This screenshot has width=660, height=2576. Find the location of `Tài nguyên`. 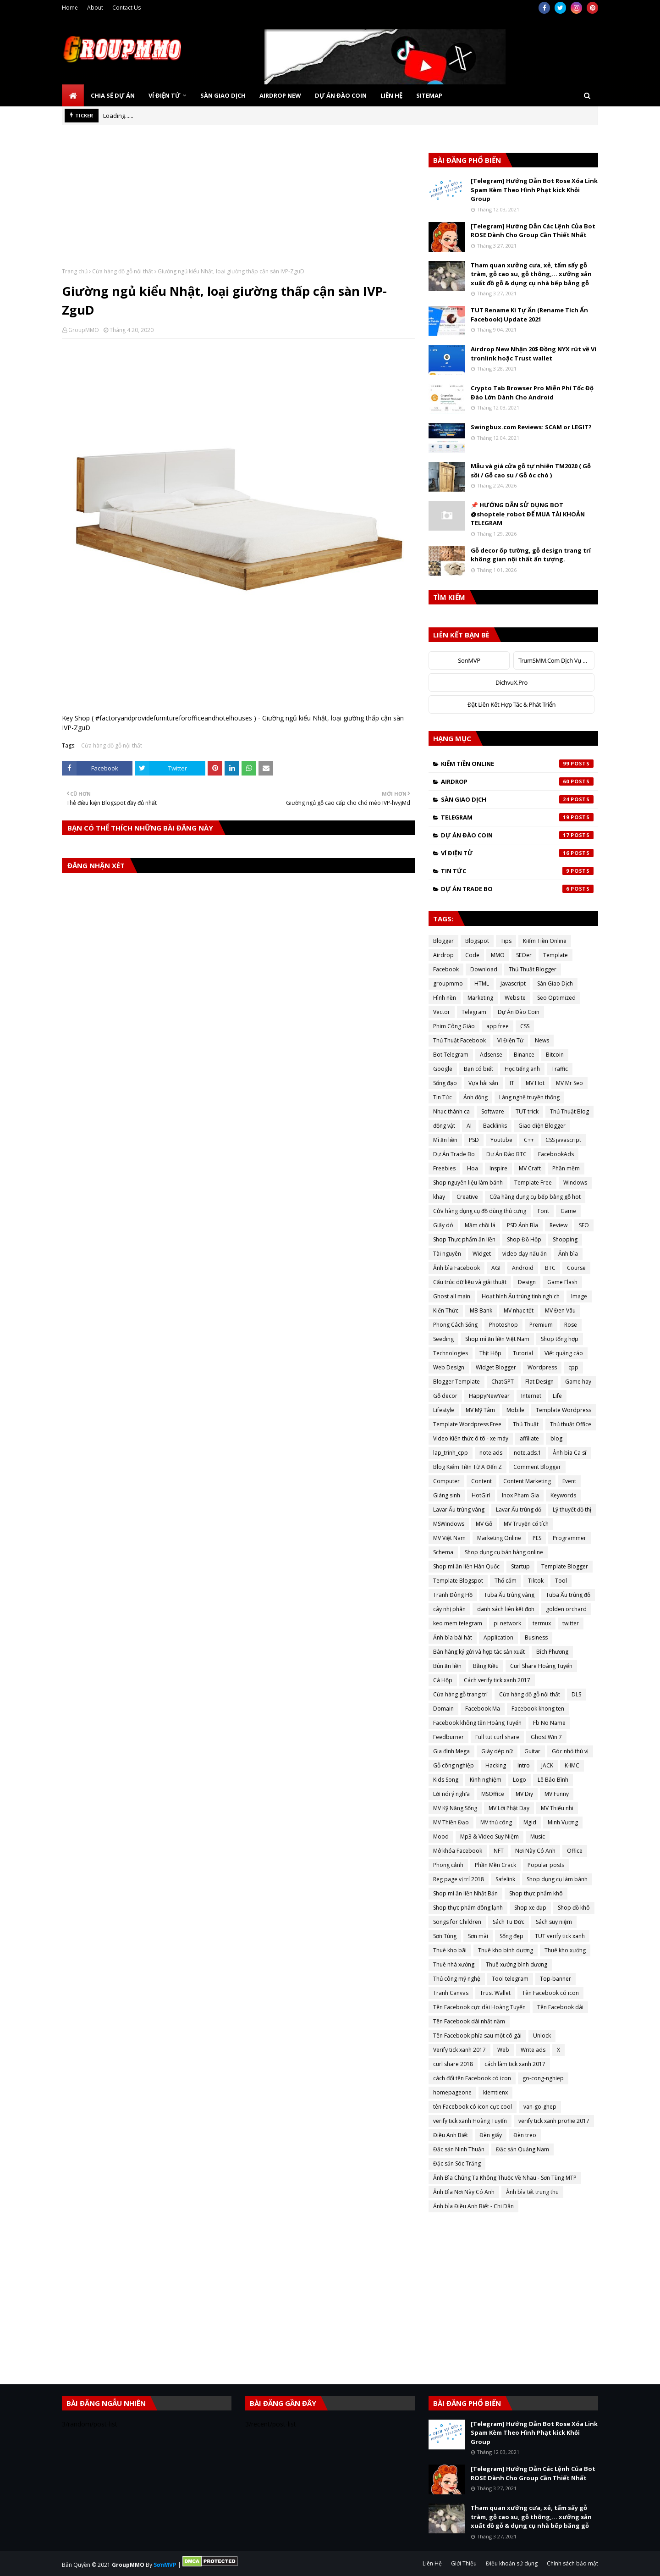

Tài nguyên is located at coordinates (447, 1254).